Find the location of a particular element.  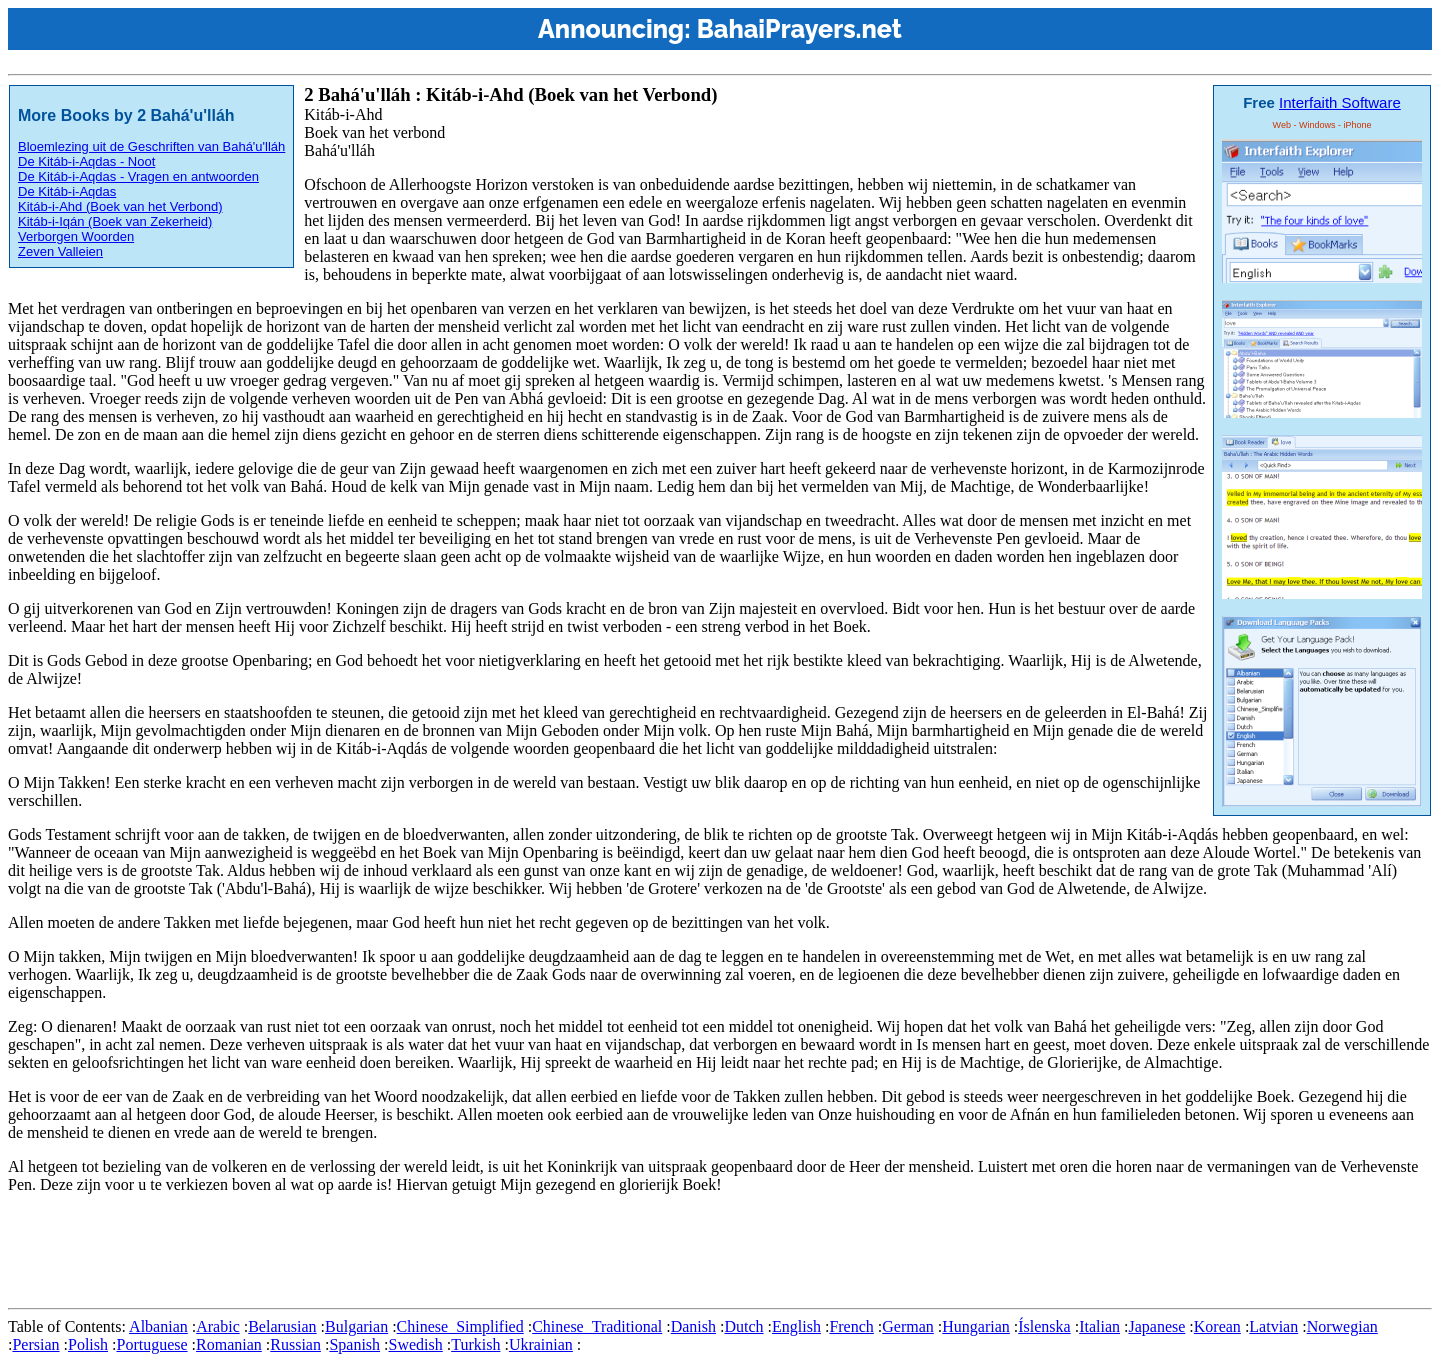

Russian is located at coordinates (295, 1344).